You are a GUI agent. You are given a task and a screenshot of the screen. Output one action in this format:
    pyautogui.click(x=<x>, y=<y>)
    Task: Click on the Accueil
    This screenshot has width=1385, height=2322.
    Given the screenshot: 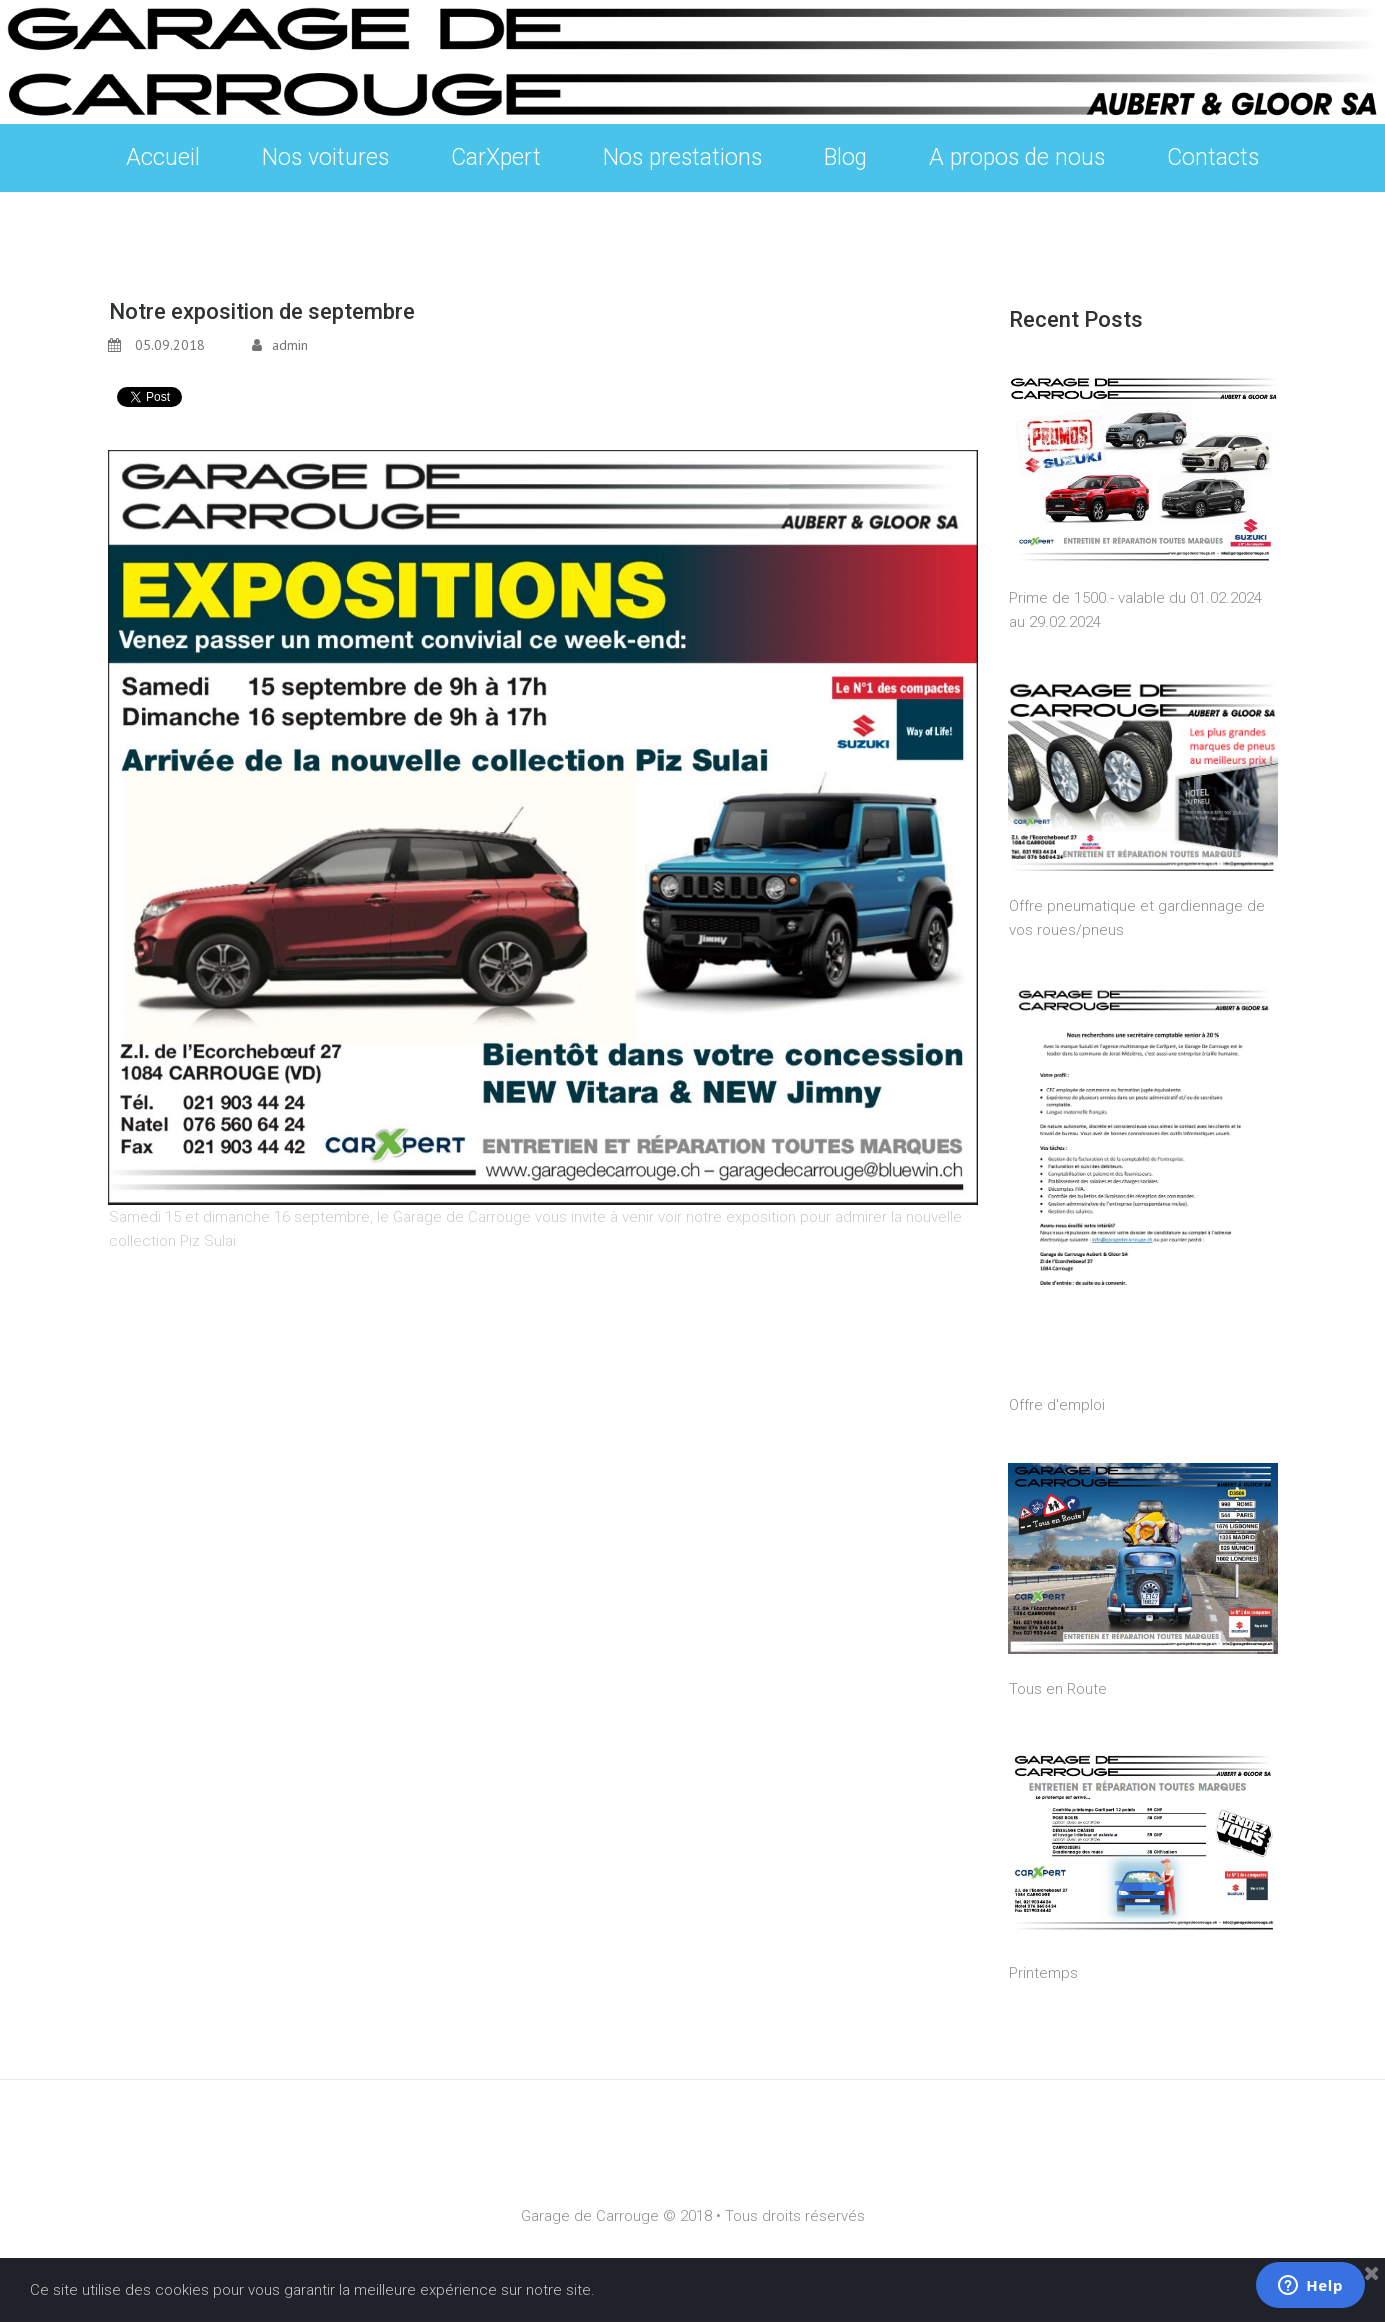 What is the action you would take?
    pyautogui.click(x=163, y=157)
    